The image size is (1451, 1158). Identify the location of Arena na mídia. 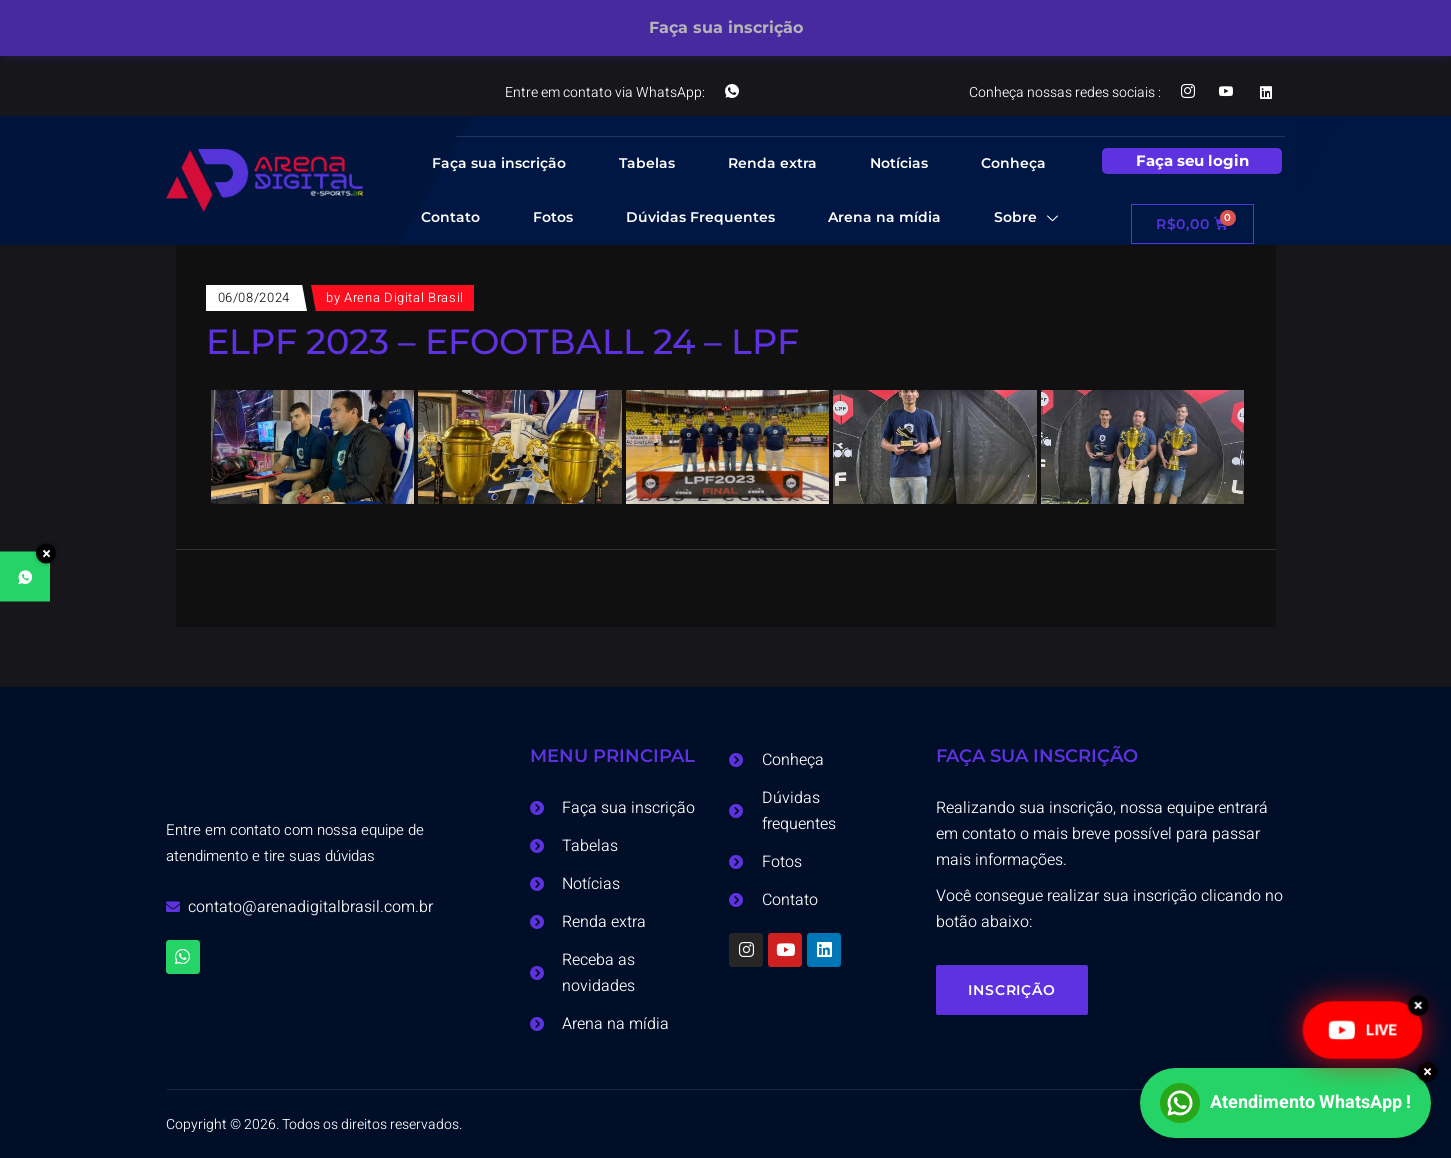
(884, 217).